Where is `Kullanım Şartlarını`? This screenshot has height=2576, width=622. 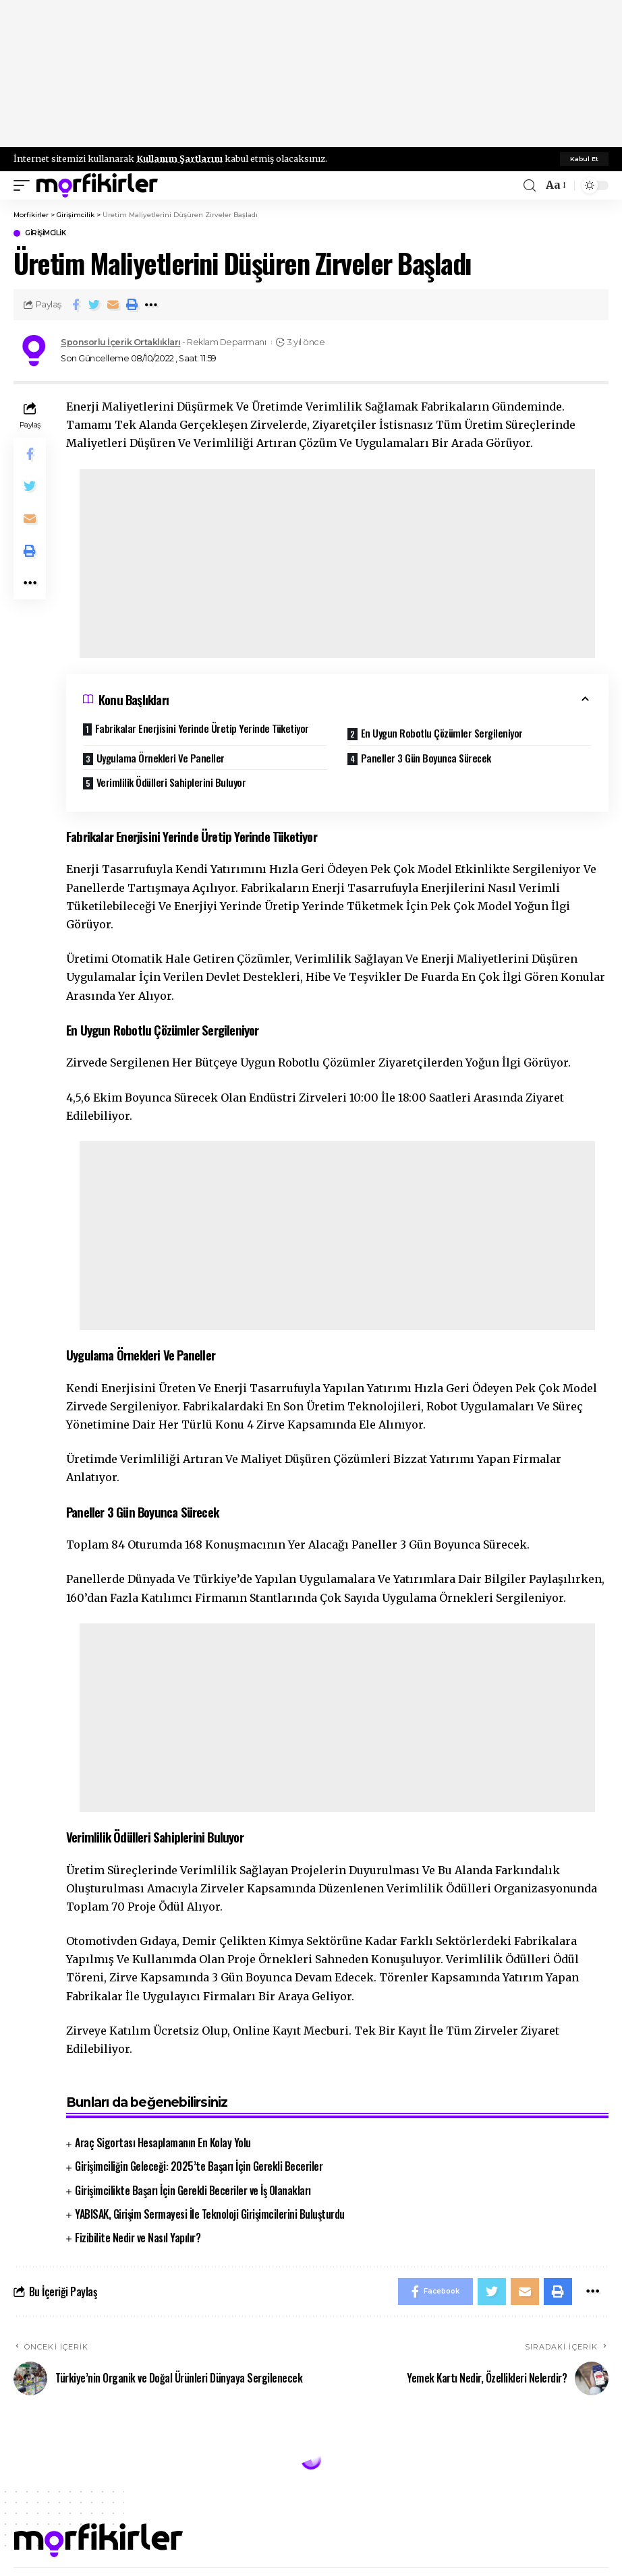
Kullanım Şartlarını is located at coordinates (179, 158).